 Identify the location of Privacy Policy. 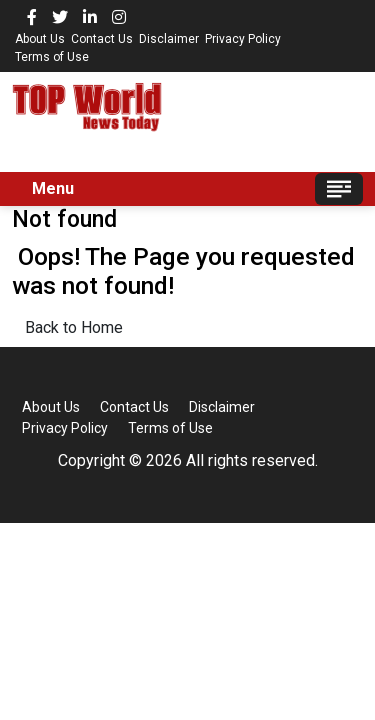
(243, 39).